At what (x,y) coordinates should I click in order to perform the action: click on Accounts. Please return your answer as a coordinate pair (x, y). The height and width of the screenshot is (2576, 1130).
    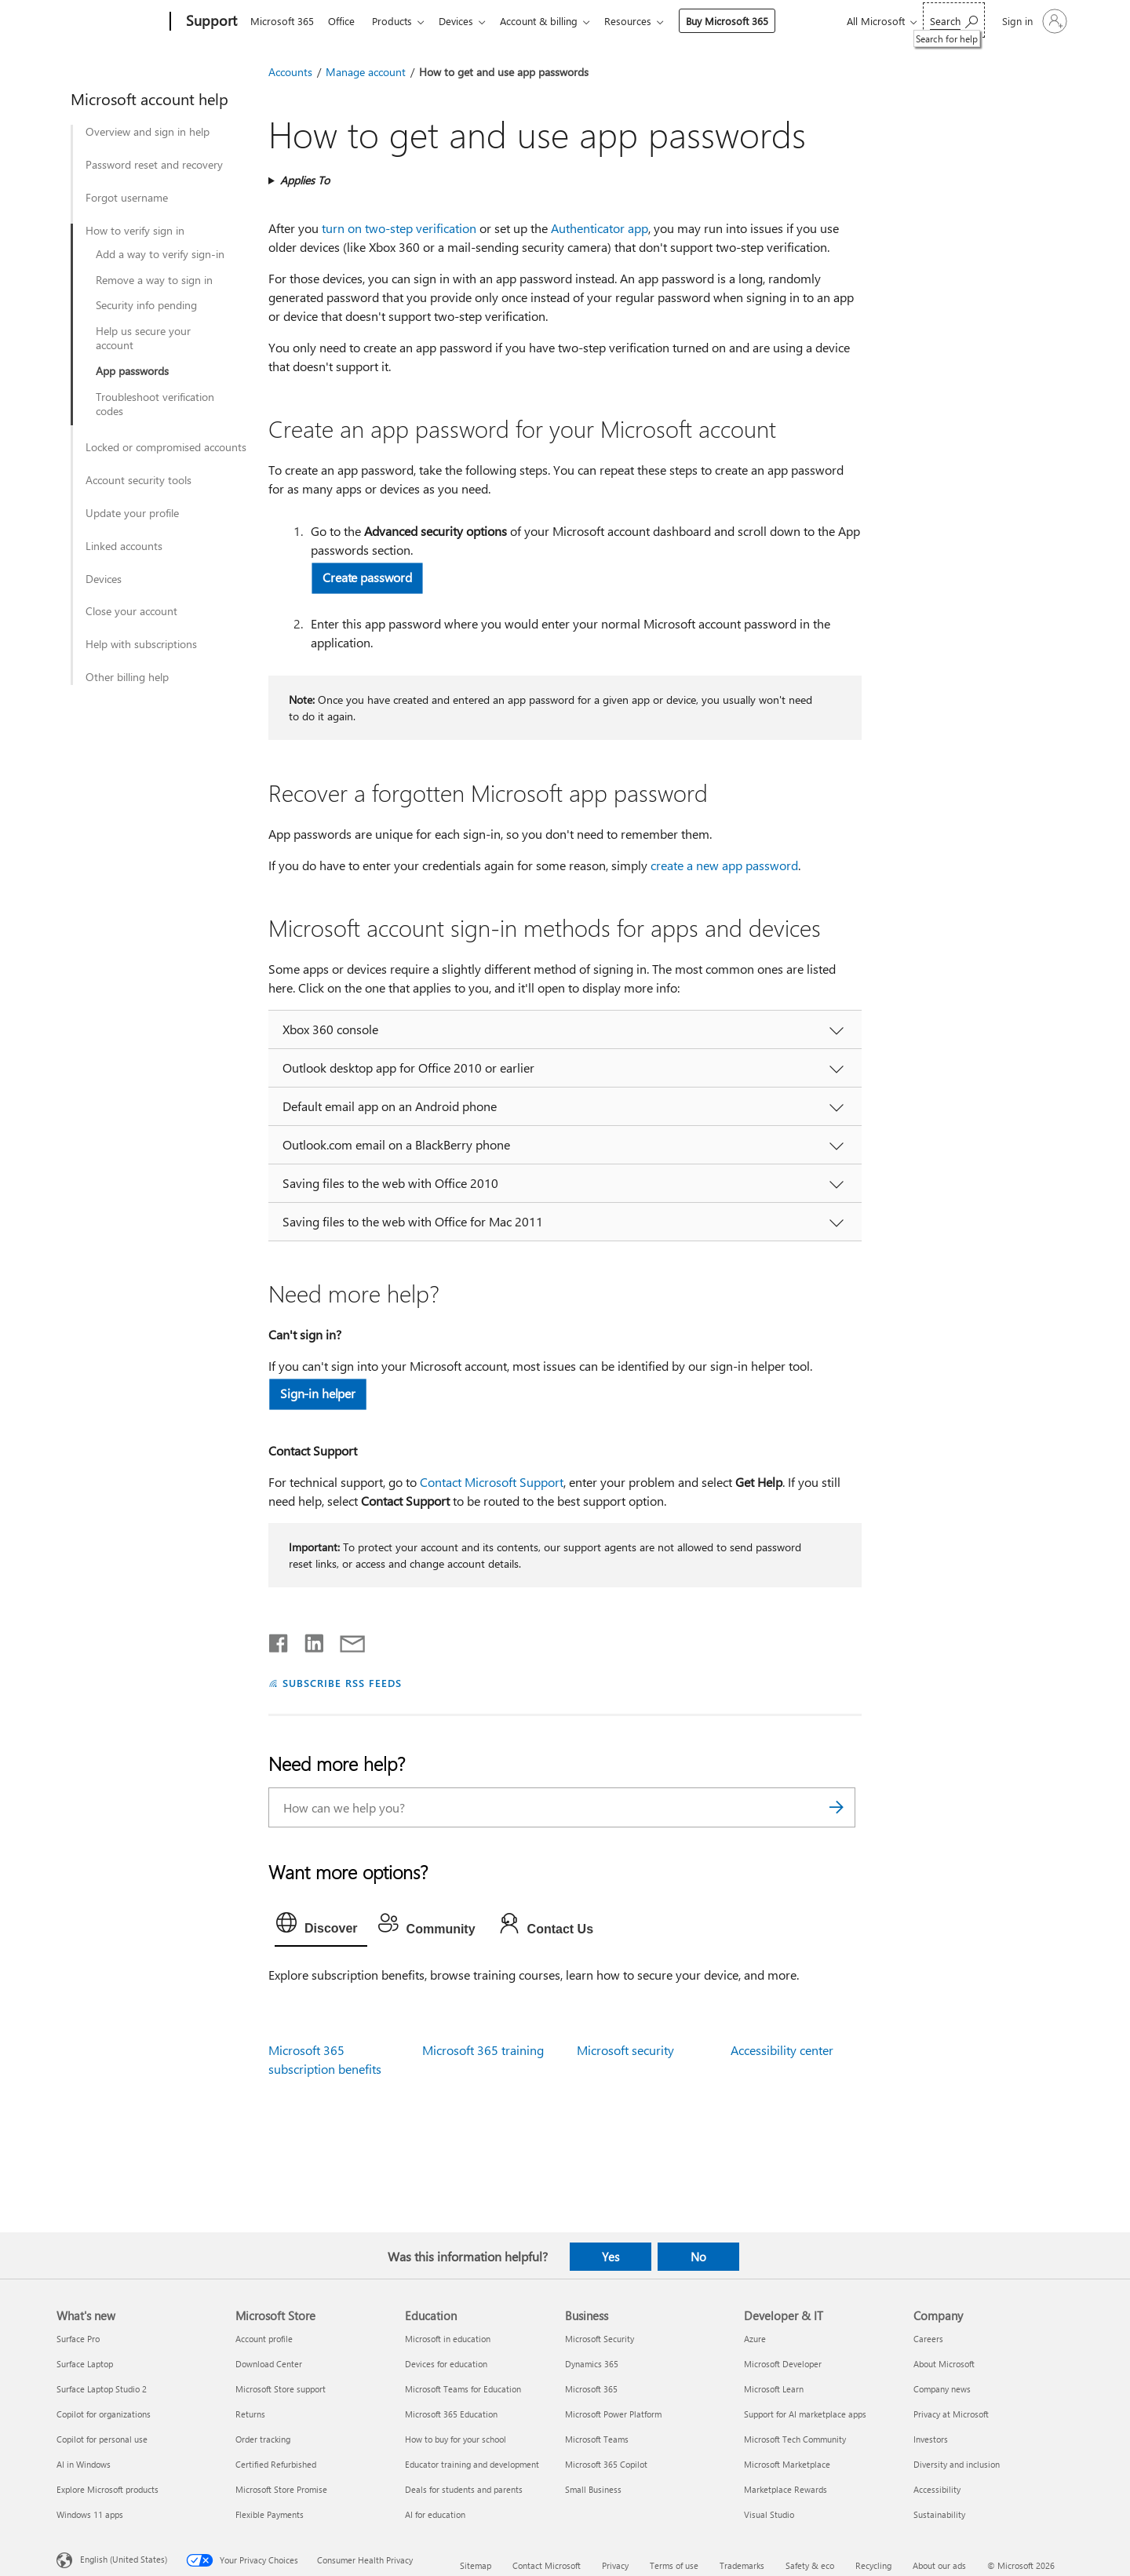
    Looking at the image, I should click on (290, 71).